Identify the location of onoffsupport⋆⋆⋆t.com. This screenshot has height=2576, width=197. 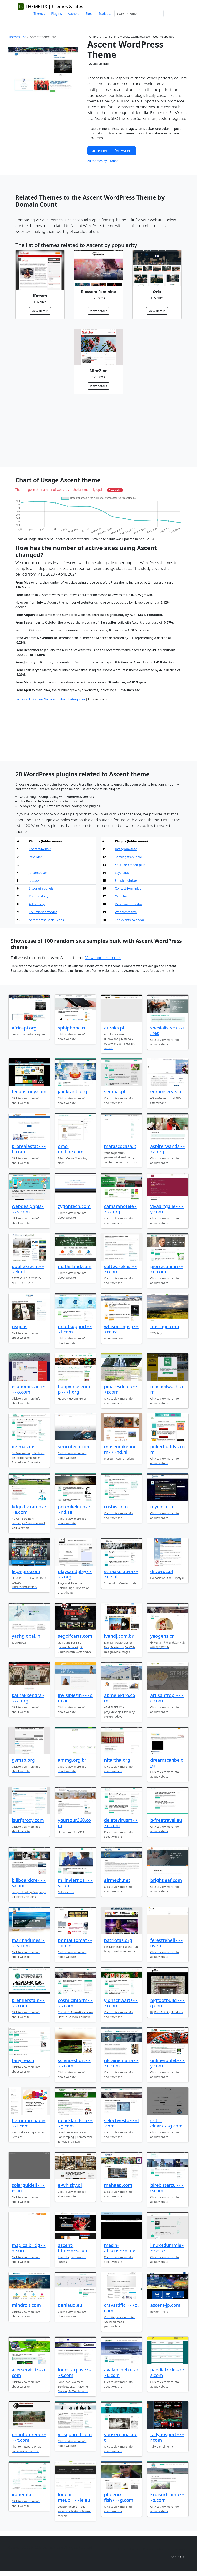
(75, 1329).